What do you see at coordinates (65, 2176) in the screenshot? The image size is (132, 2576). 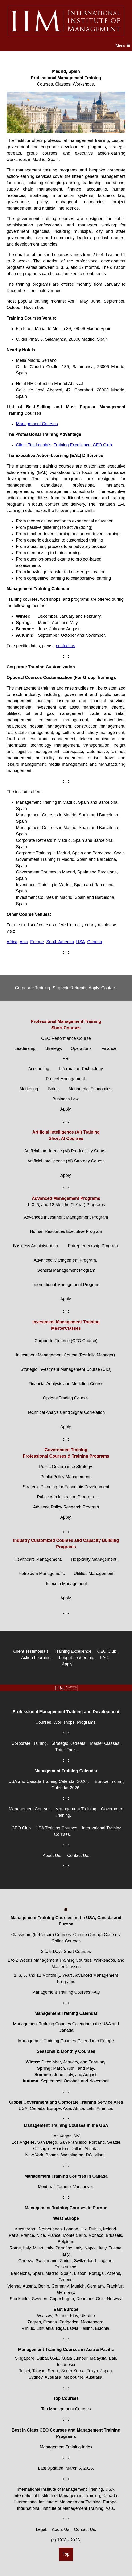 I see `Management Training Courses in Canada` at bounding box center [65, 2176].